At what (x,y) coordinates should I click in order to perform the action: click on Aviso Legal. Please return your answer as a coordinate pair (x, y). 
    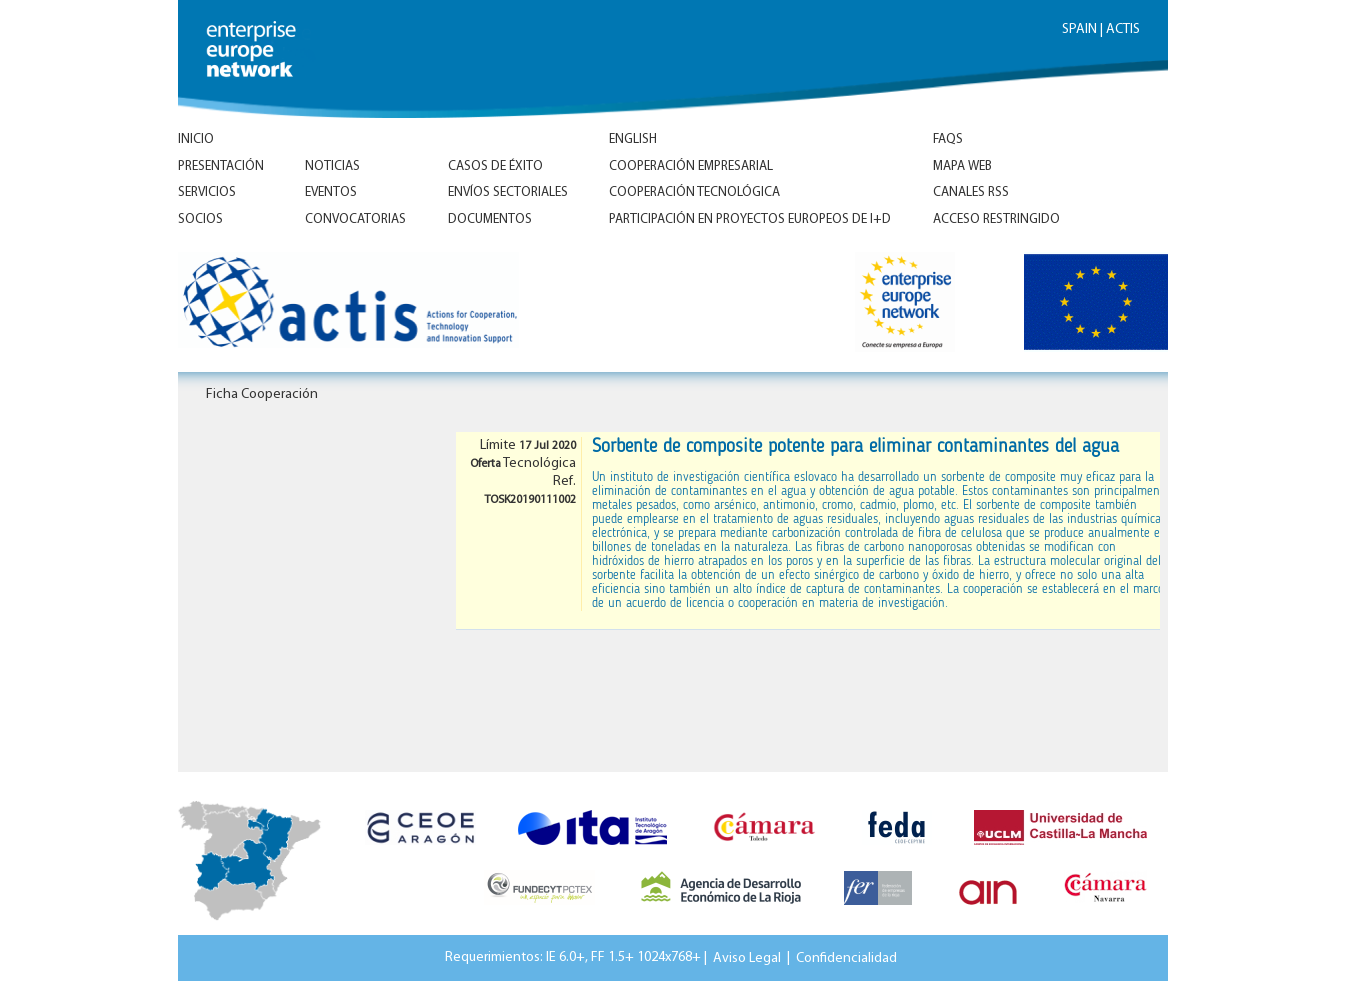
    Looking at the image, I should click on (747, 957).